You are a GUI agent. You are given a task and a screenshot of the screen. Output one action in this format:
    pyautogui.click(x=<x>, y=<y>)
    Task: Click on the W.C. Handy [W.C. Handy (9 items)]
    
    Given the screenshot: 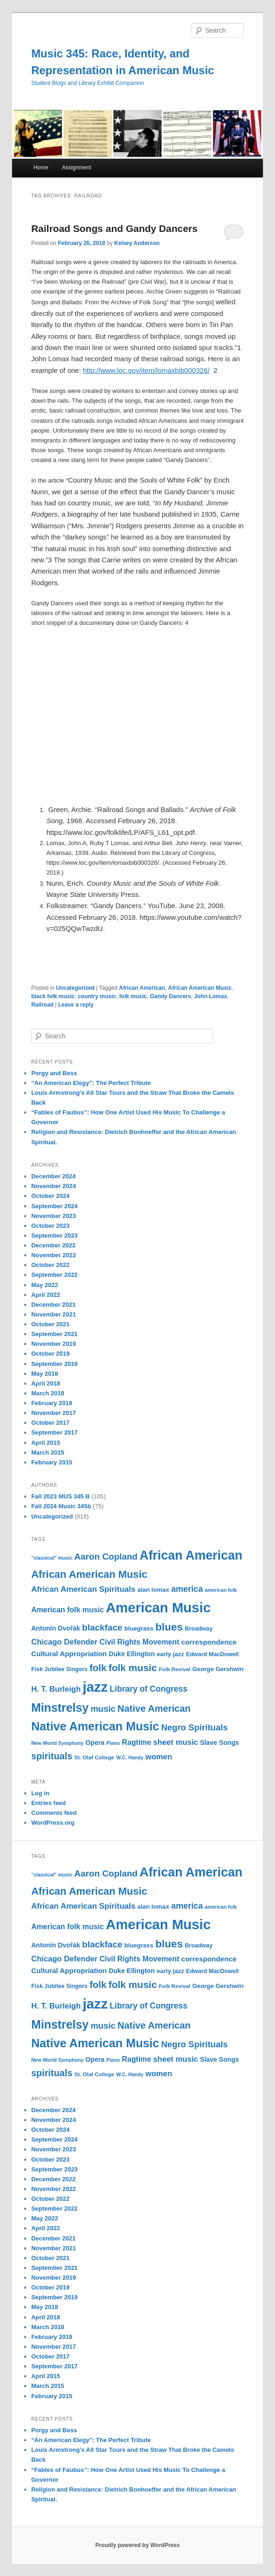 What is the action you would take?
    pyautogui.click(x=130, y=1757)
    